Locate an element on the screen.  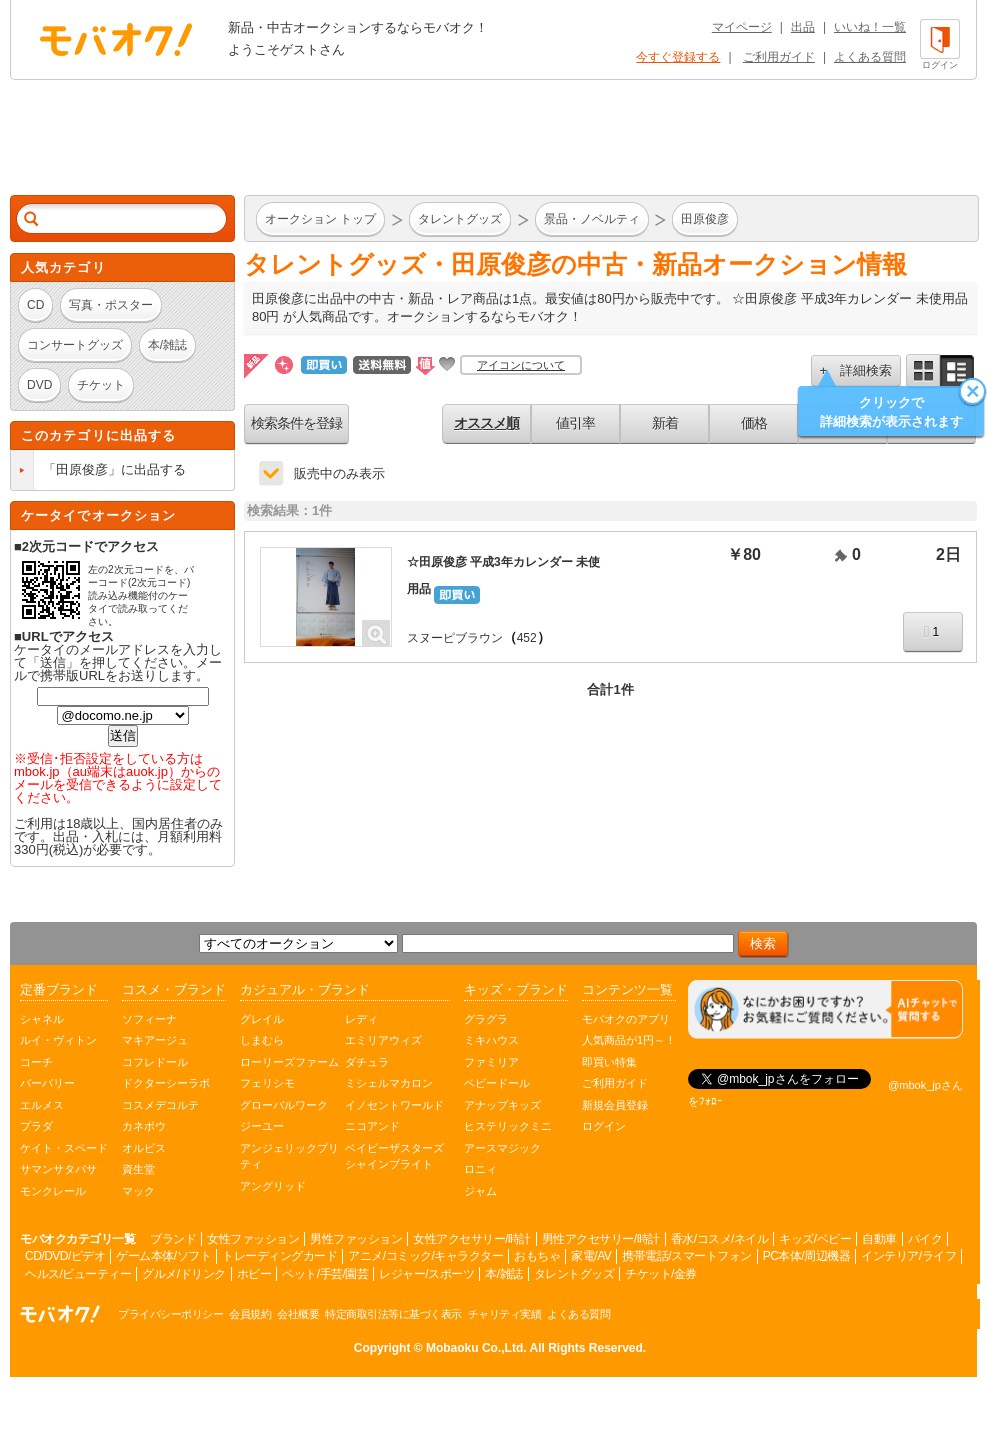
ログイン is located at coordinates (604, 1126).